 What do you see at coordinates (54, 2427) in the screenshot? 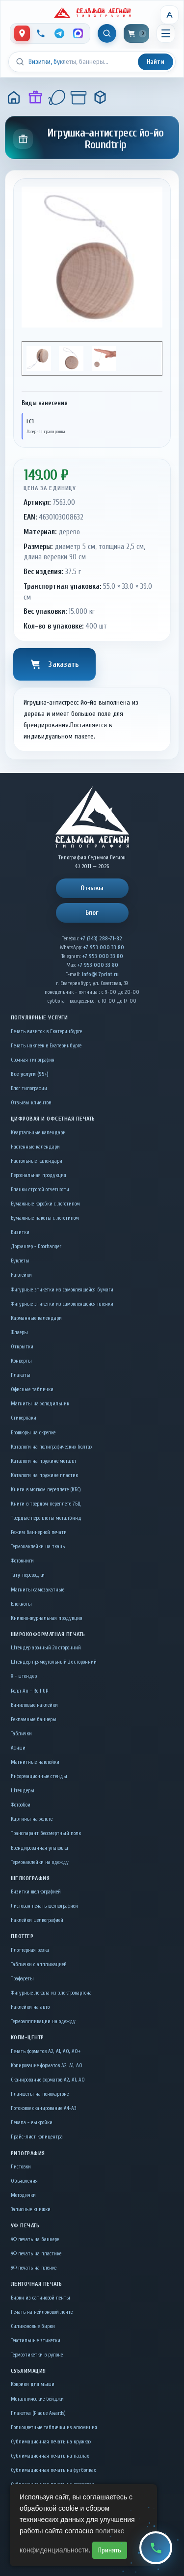
I see `Полноцветные таблички из алюминия` at bounding box center [54, 2427].